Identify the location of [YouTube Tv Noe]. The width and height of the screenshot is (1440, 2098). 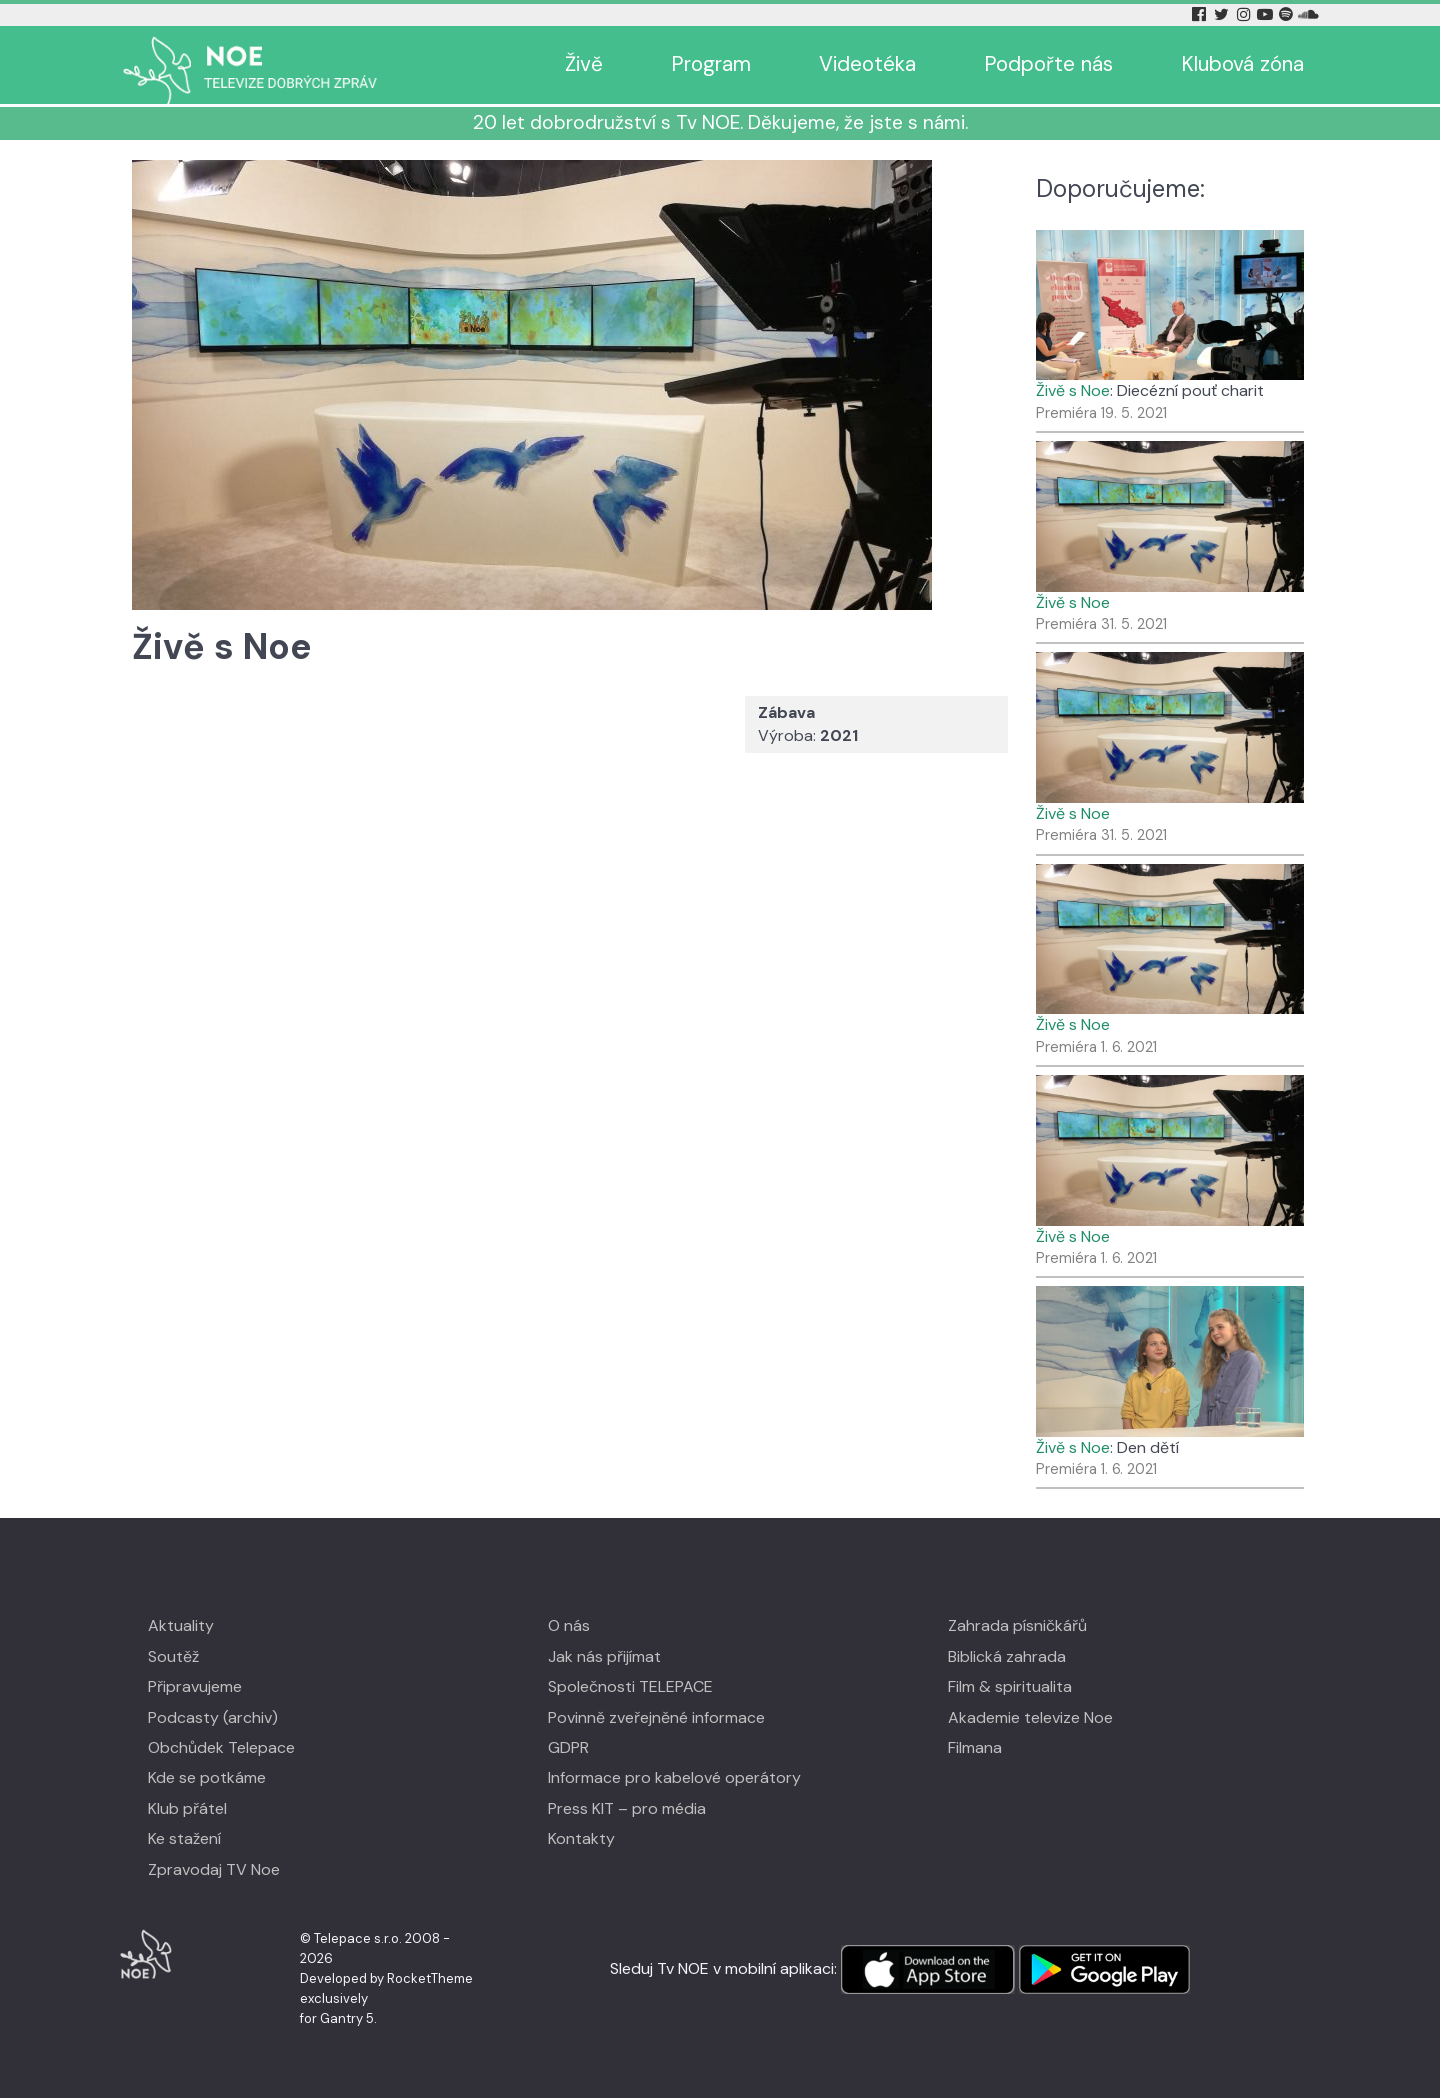
(1267, 14).